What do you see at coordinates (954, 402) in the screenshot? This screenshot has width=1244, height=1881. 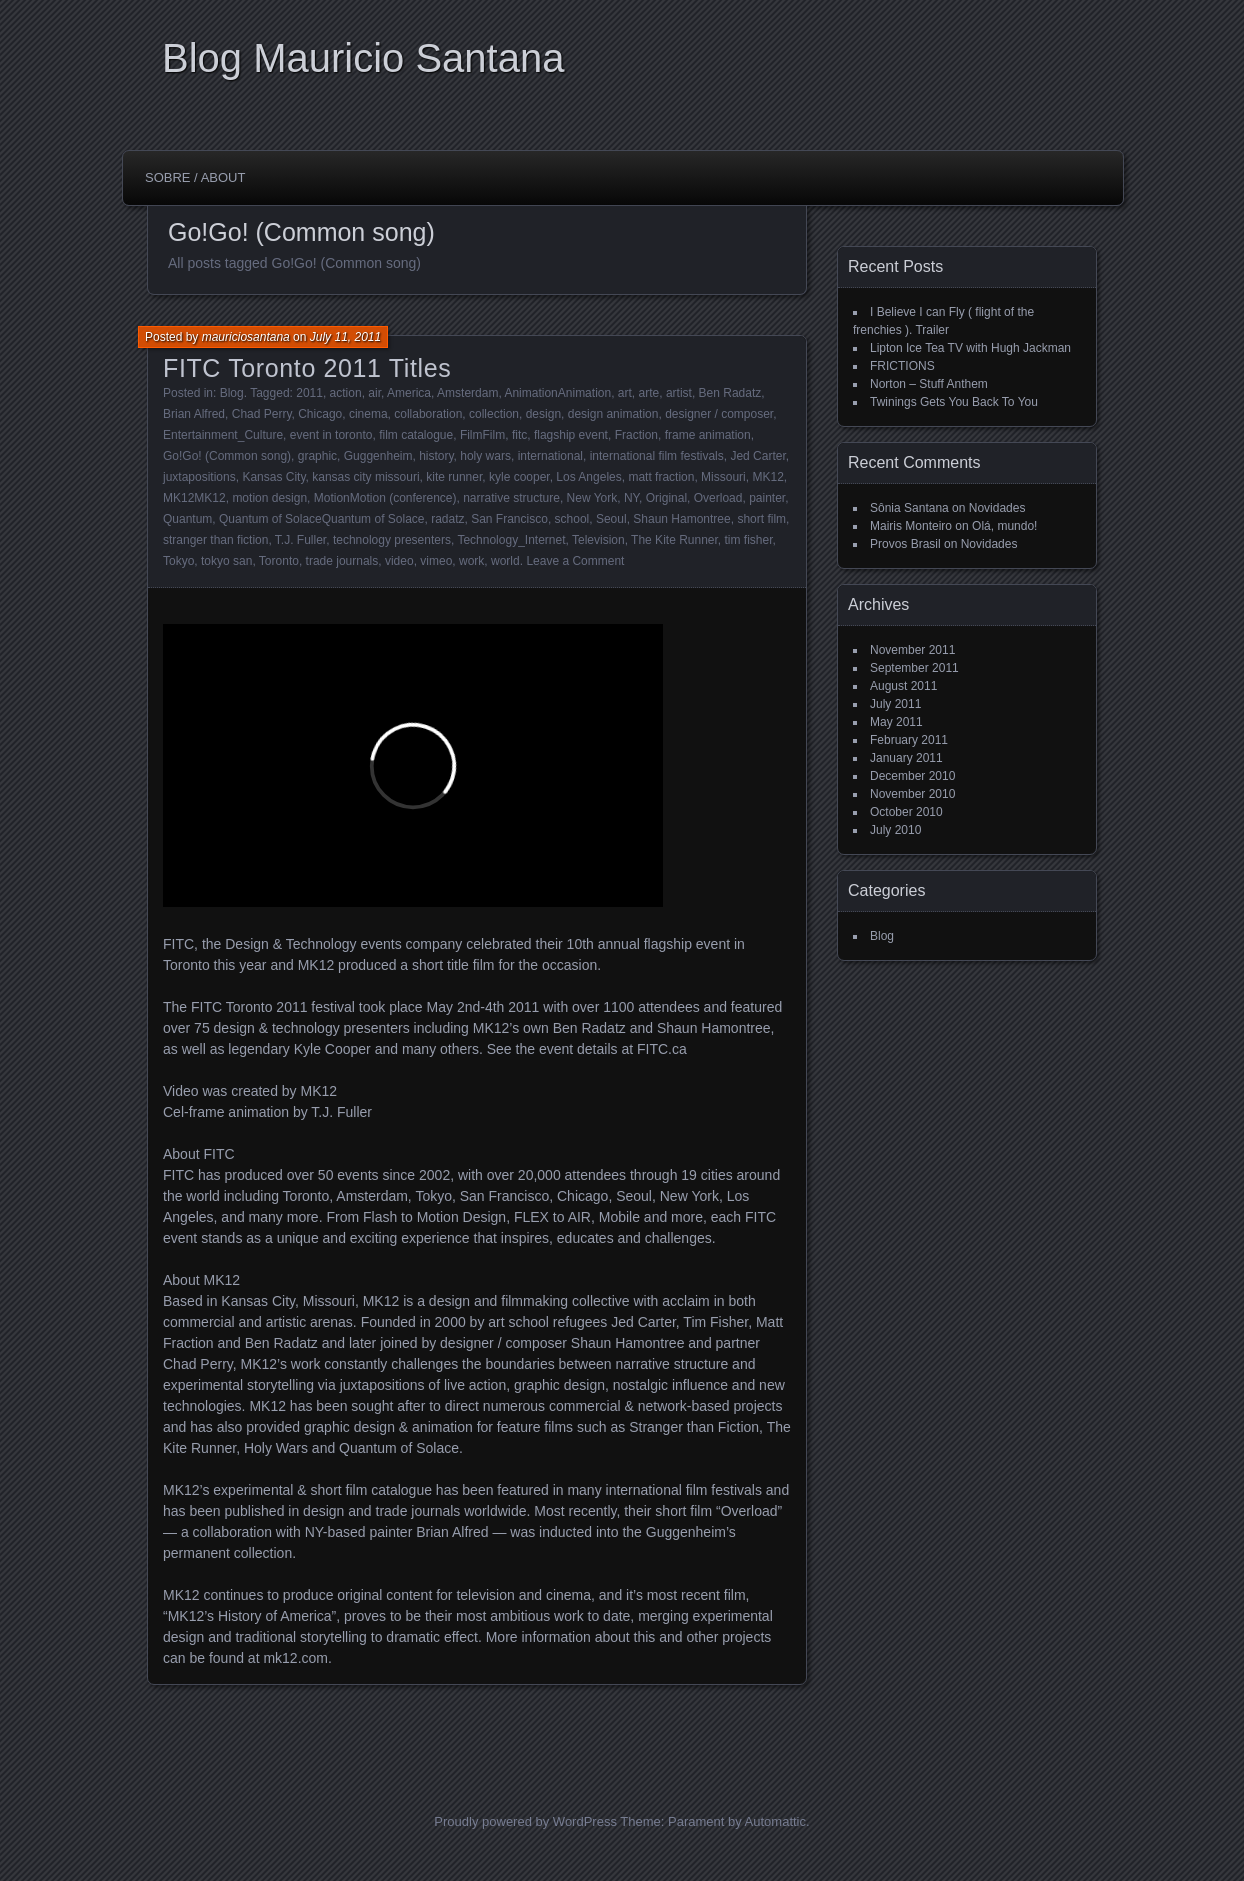 I see `Twinings Gets You Back To You` at bounding box center [954, 402].